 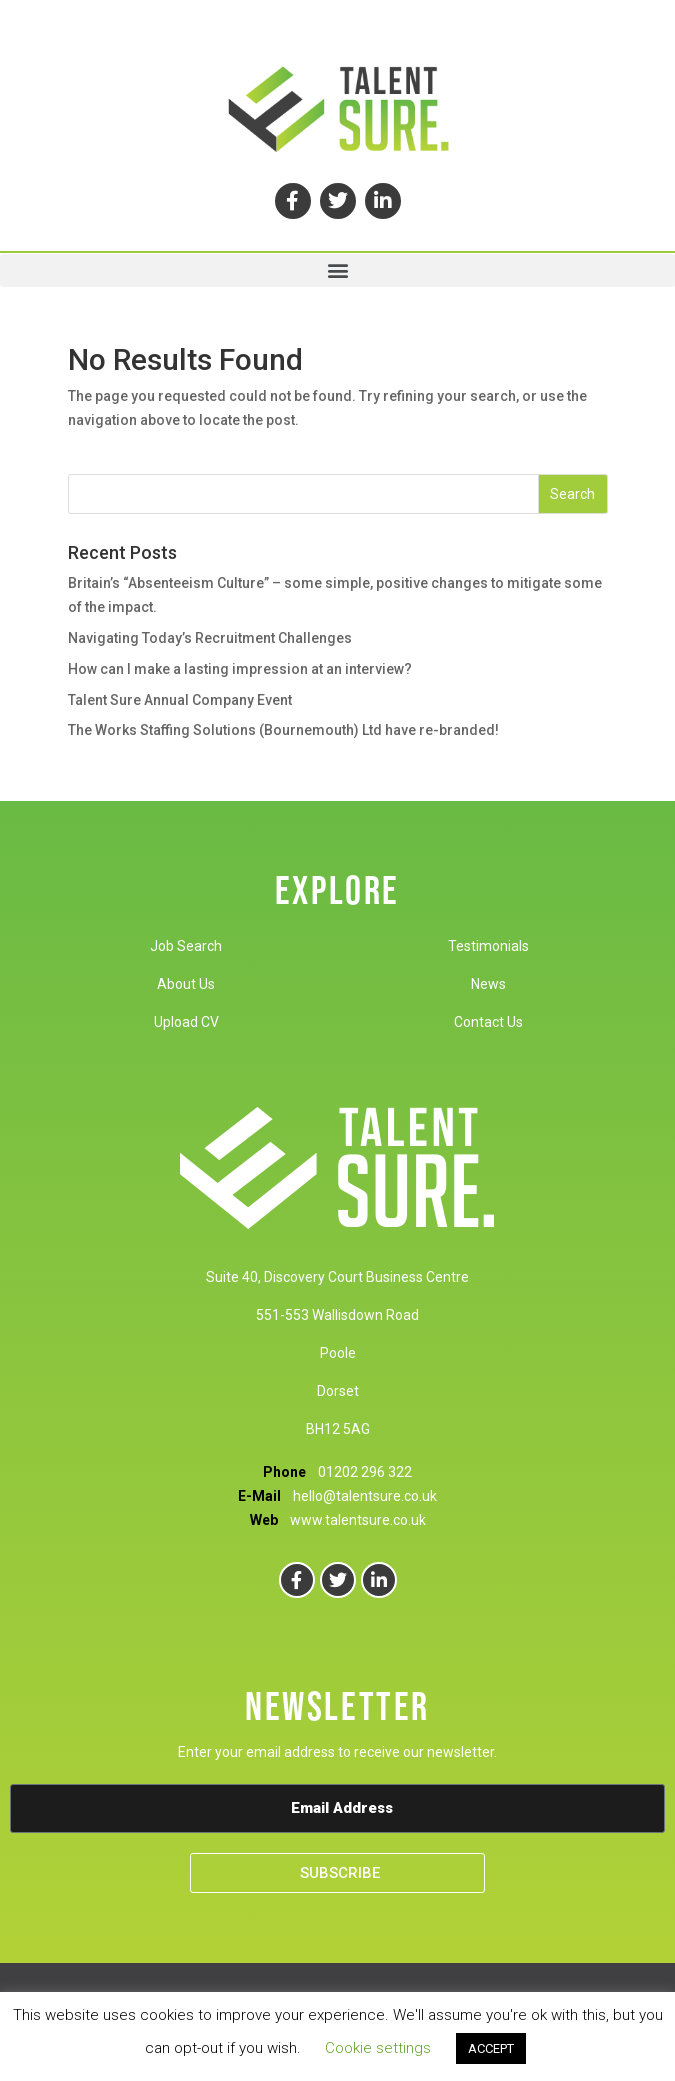 What do you see at coordinates (180, 700) in the screenshot?
I see `Talent Sure Annual Company Event` at bounding box center [180, 700].